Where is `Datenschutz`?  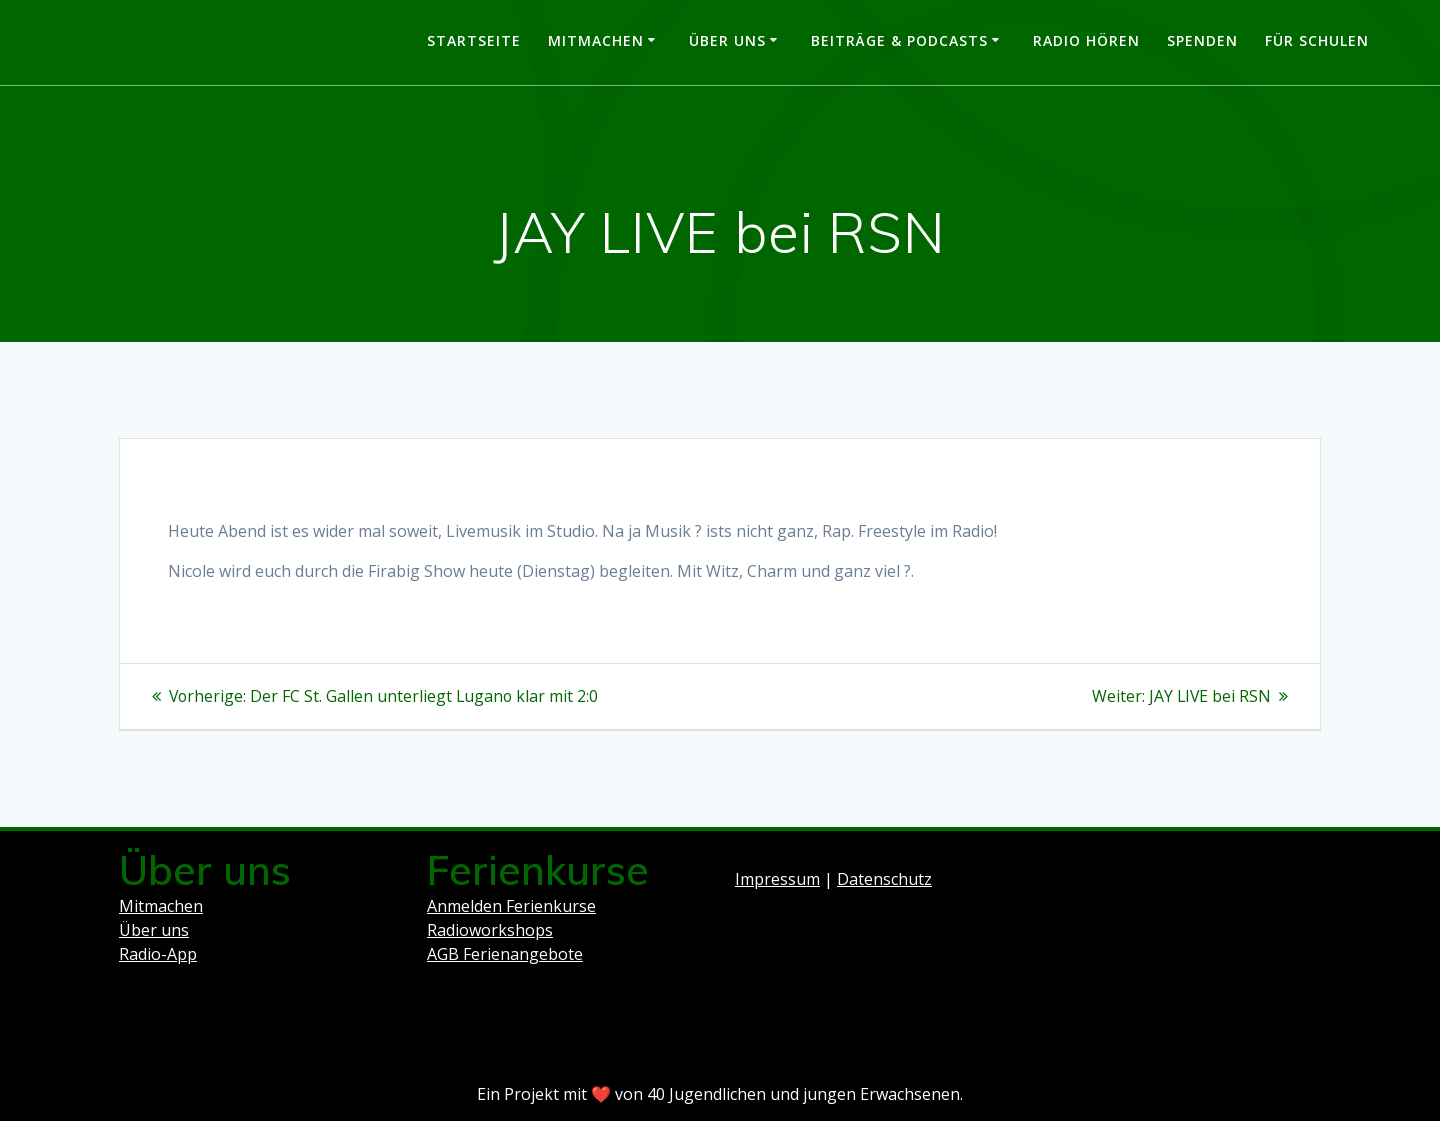
Datenschutz is located at coordinates (884, 879).